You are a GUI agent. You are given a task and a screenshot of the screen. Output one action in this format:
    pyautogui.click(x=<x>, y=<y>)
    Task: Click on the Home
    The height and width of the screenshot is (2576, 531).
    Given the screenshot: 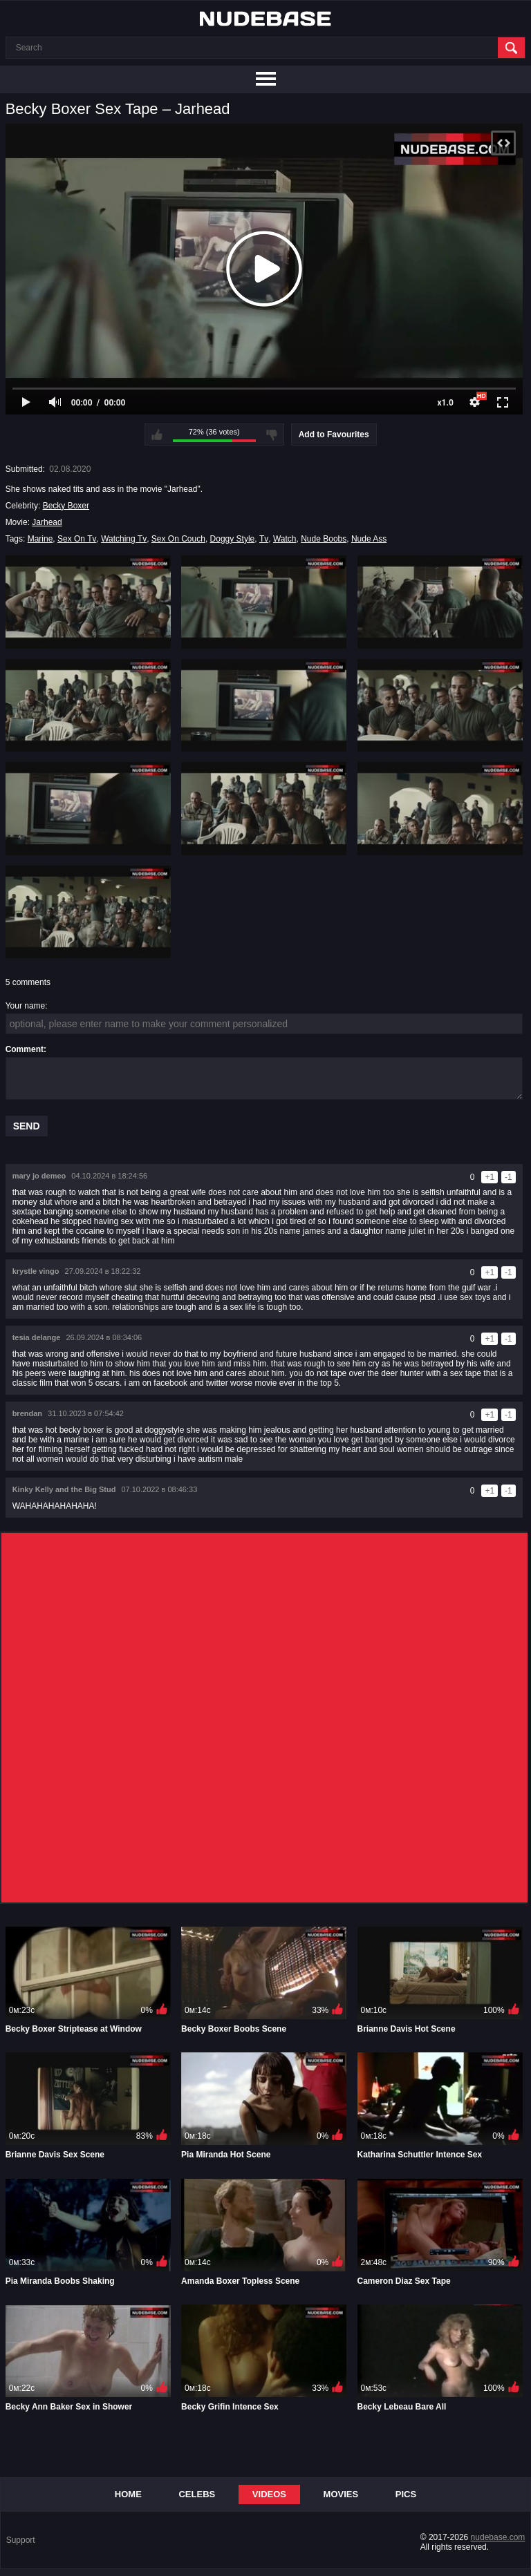 What is the action you would take?
    pyautogui.click(x=128, y=2494)
    